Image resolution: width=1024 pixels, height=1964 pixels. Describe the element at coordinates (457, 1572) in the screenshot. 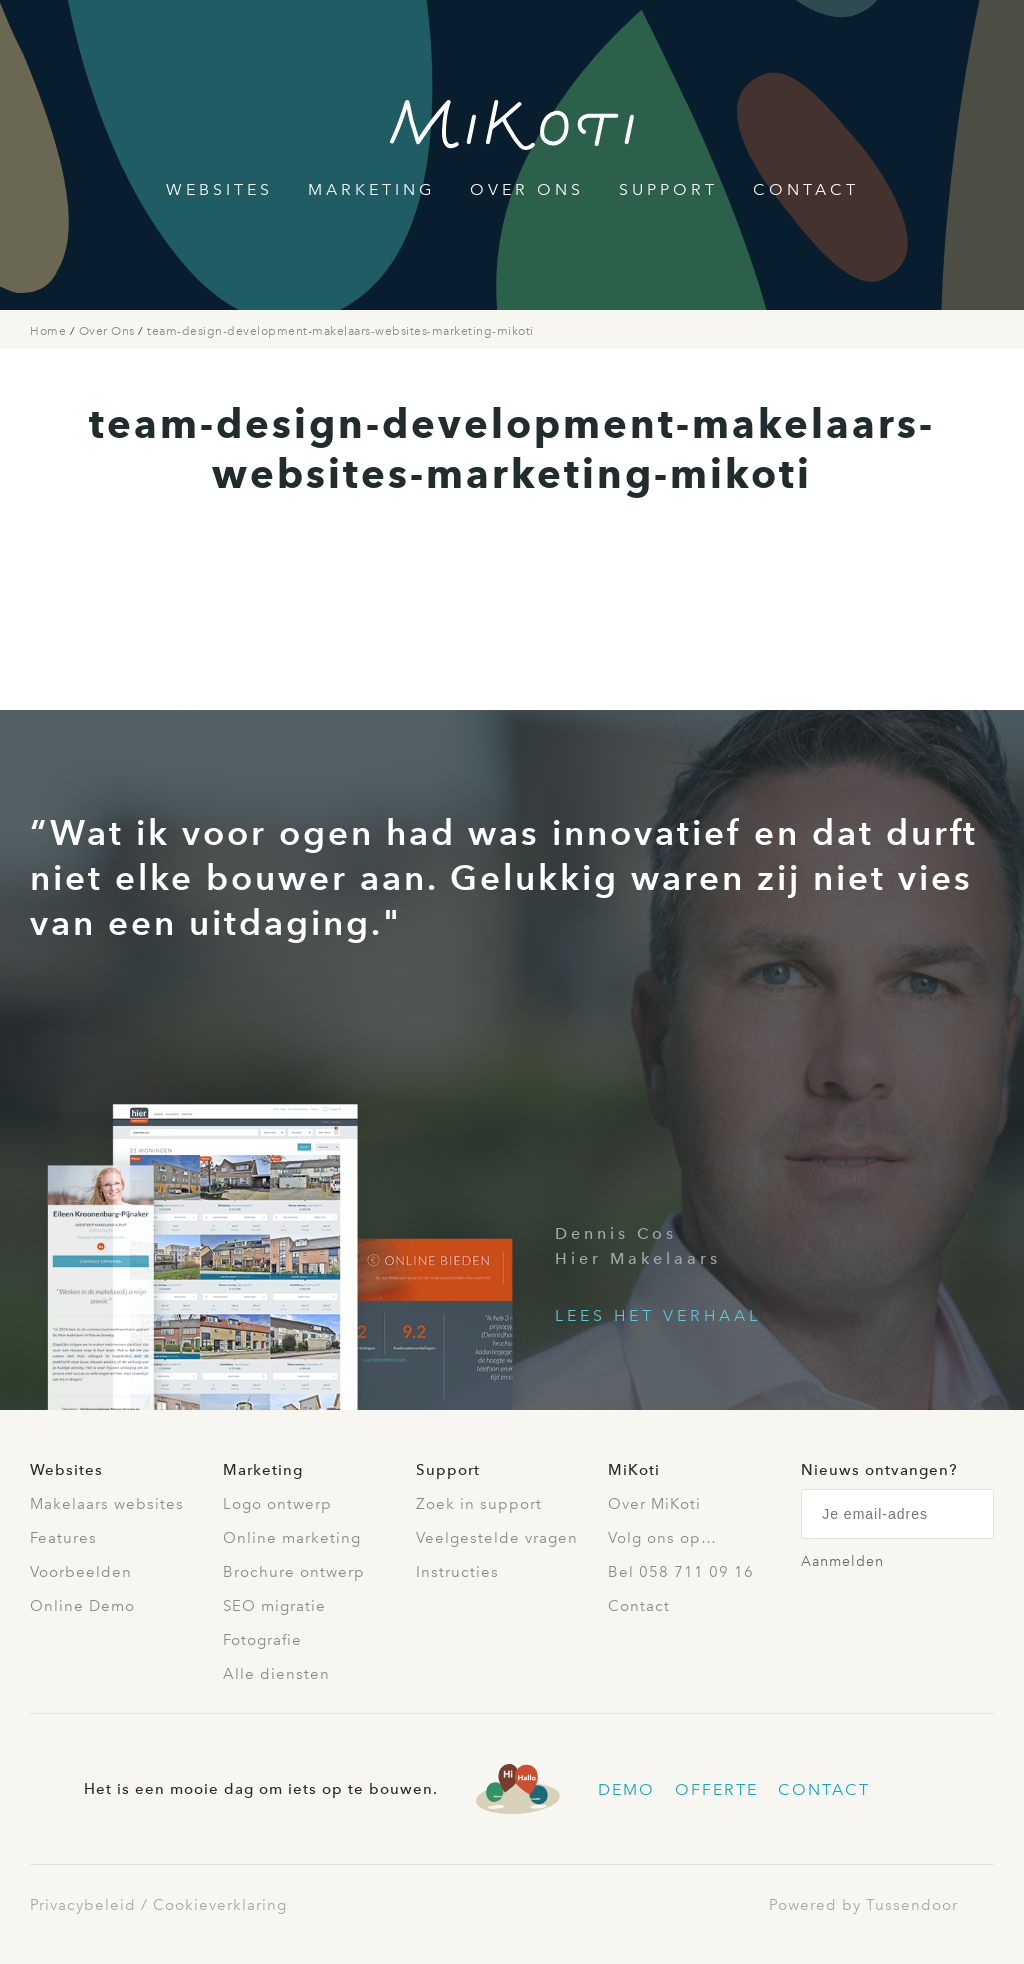

I see `Instructies` at that location.